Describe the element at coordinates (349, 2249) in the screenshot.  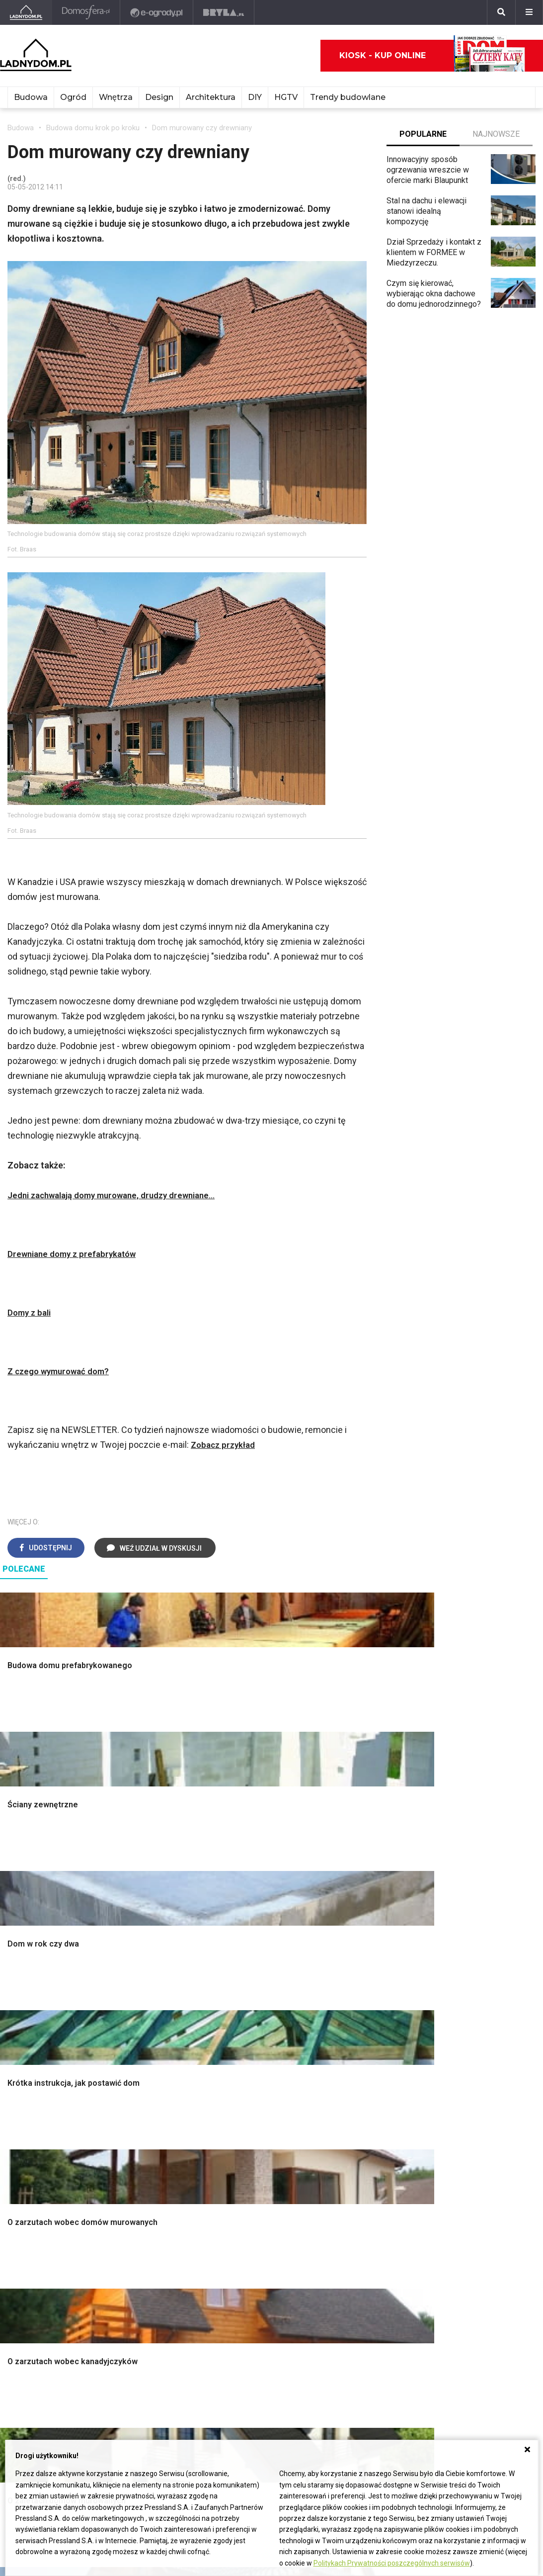
I see `Oleander` at that location.